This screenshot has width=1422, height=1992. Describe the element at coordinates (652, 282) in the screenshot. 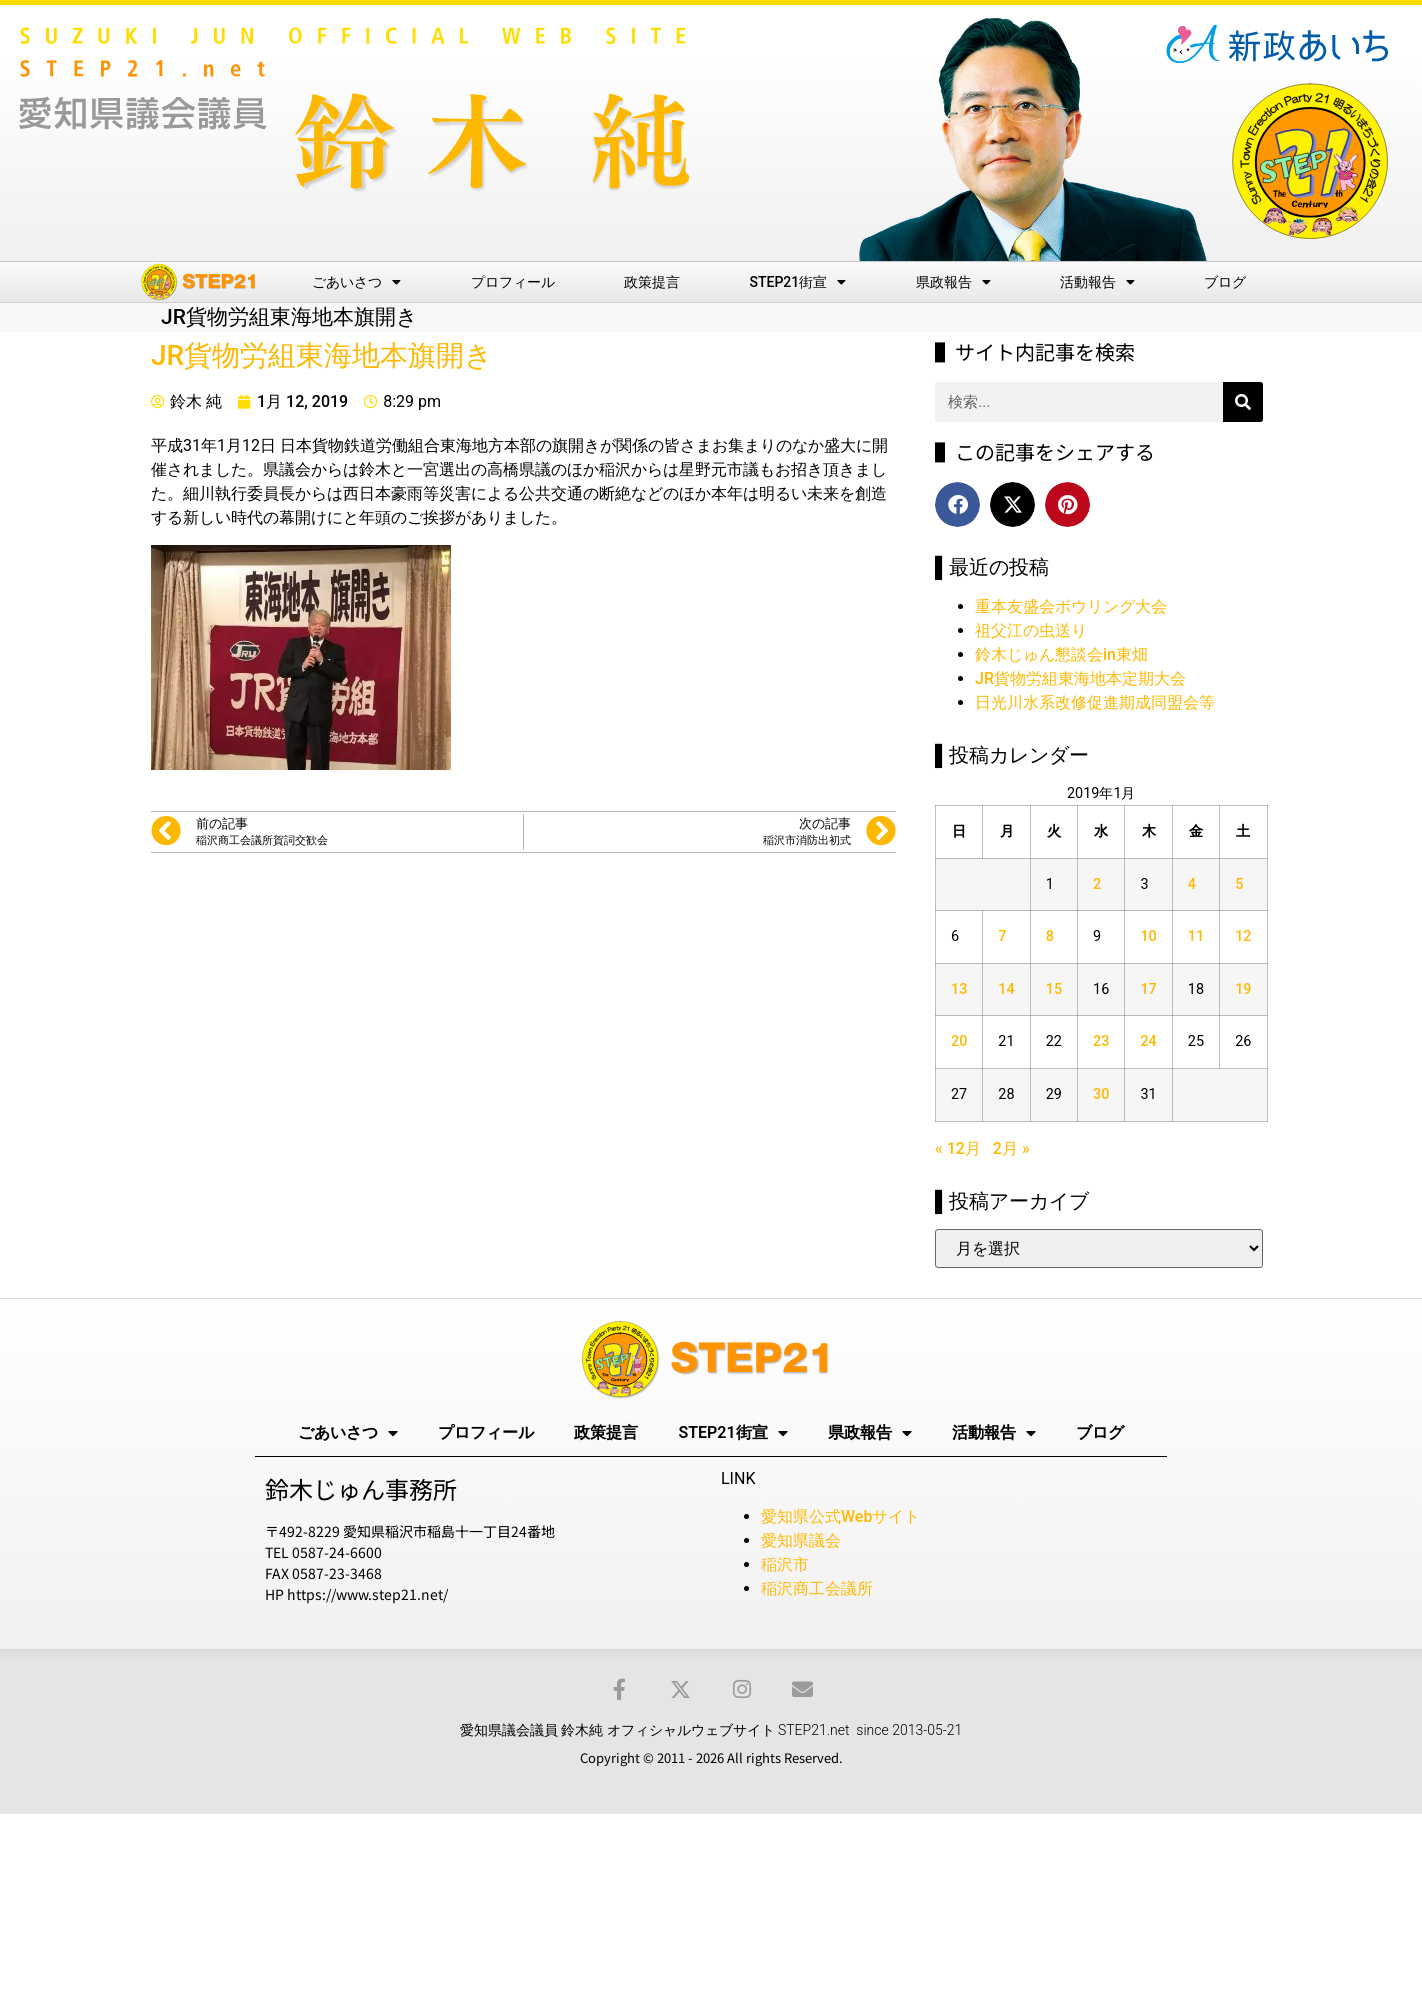

I see `政策提言` at that location.